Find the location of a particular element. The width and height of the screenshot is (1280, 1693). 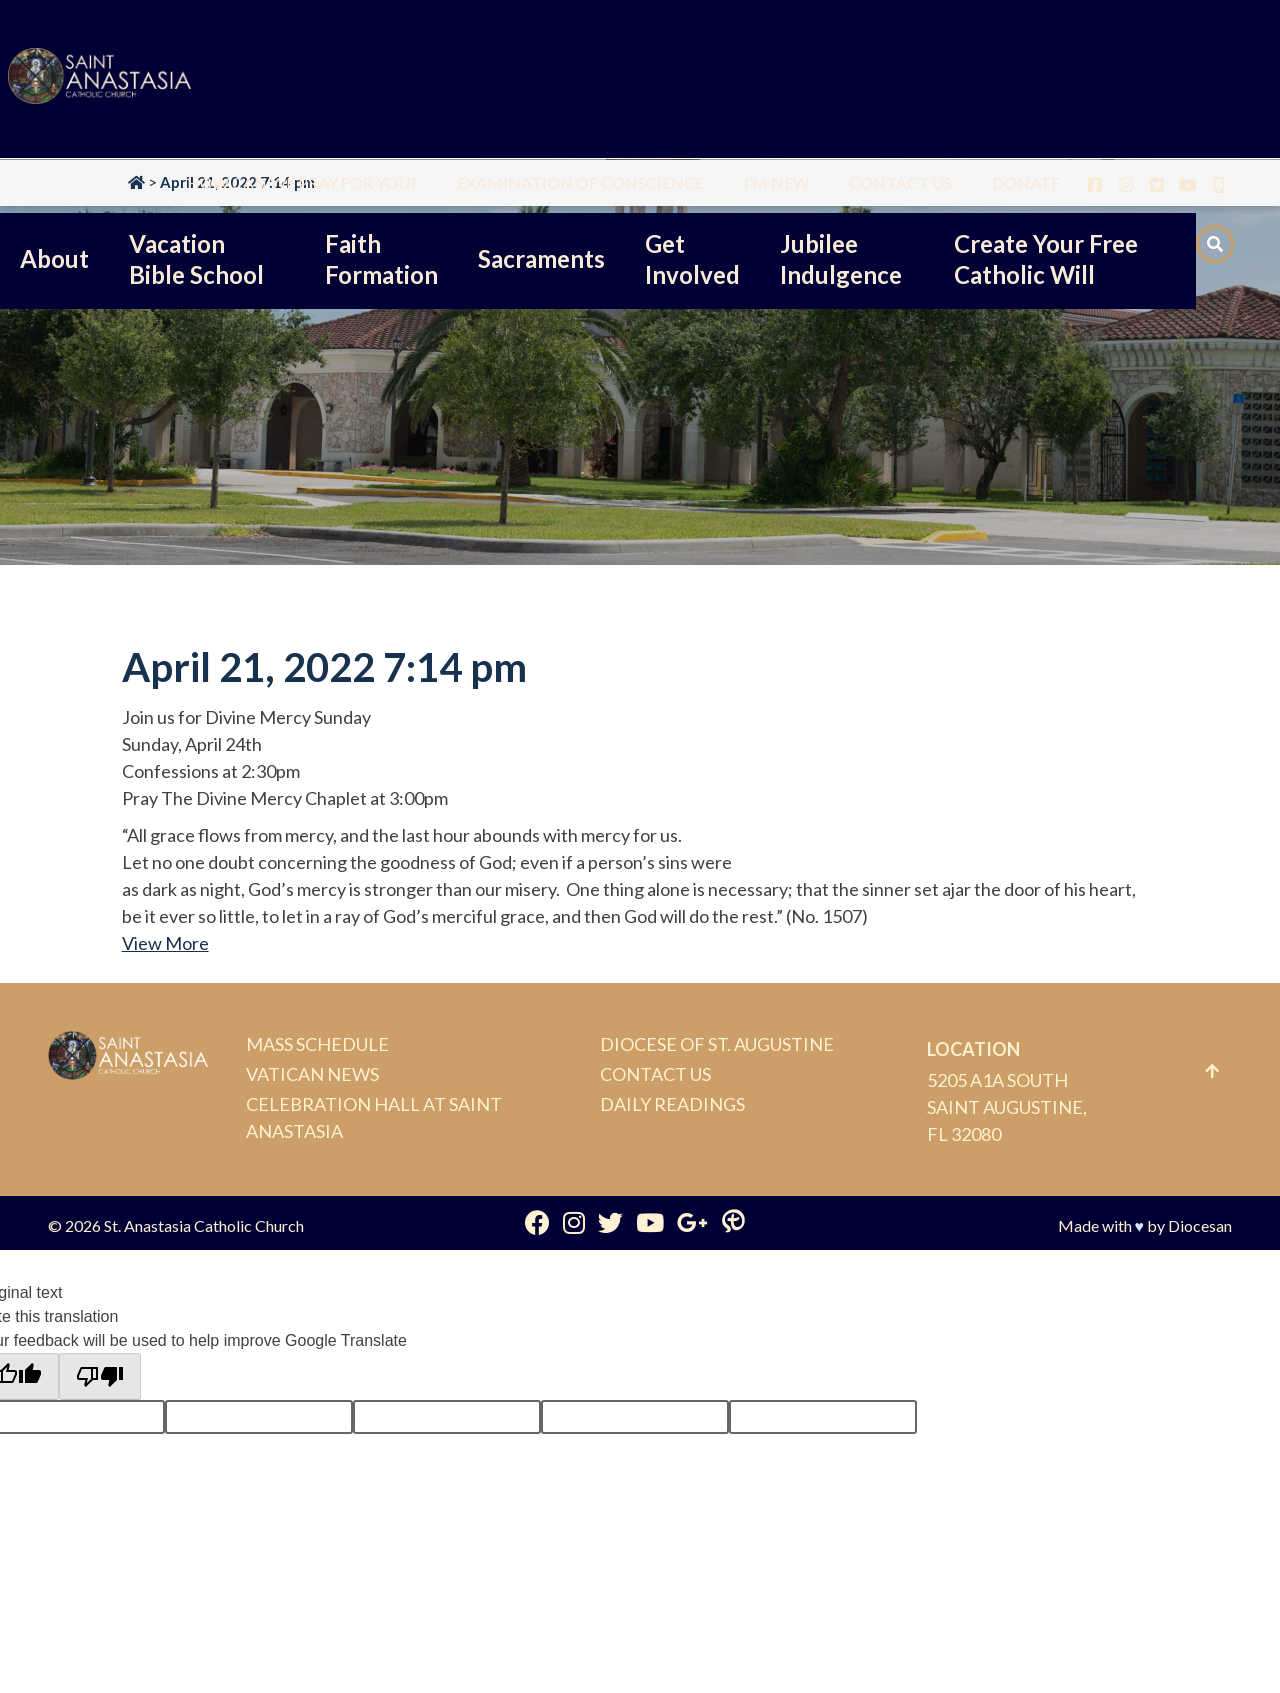

Diocese of St. Augustine is located at coordinates (717, 1044).